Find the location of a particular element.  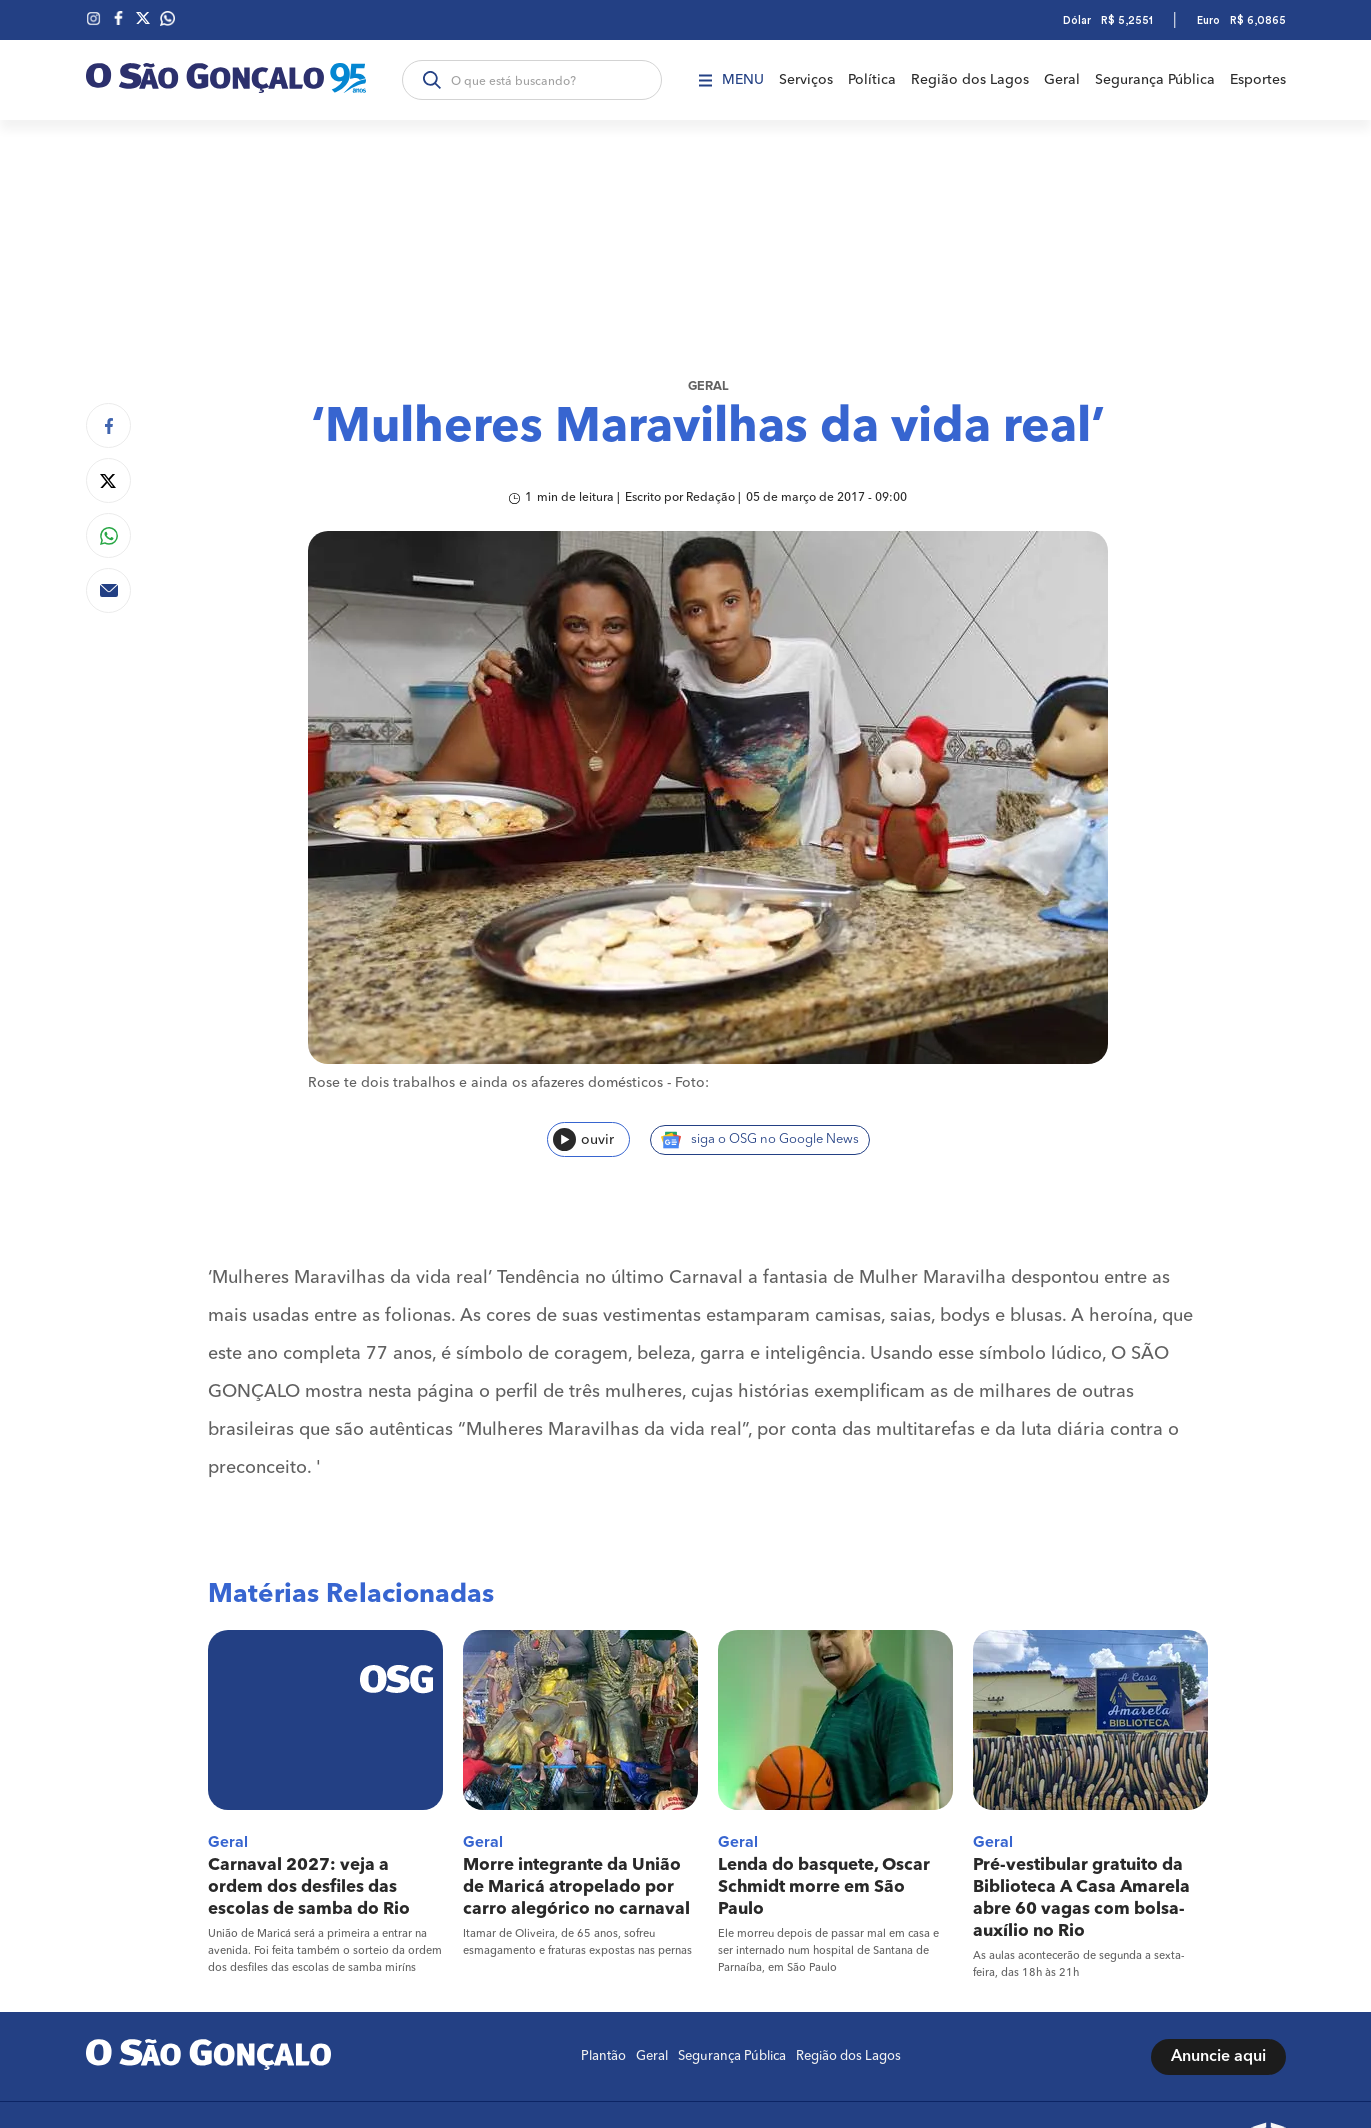

Menu is located at coordinates (731, 80).